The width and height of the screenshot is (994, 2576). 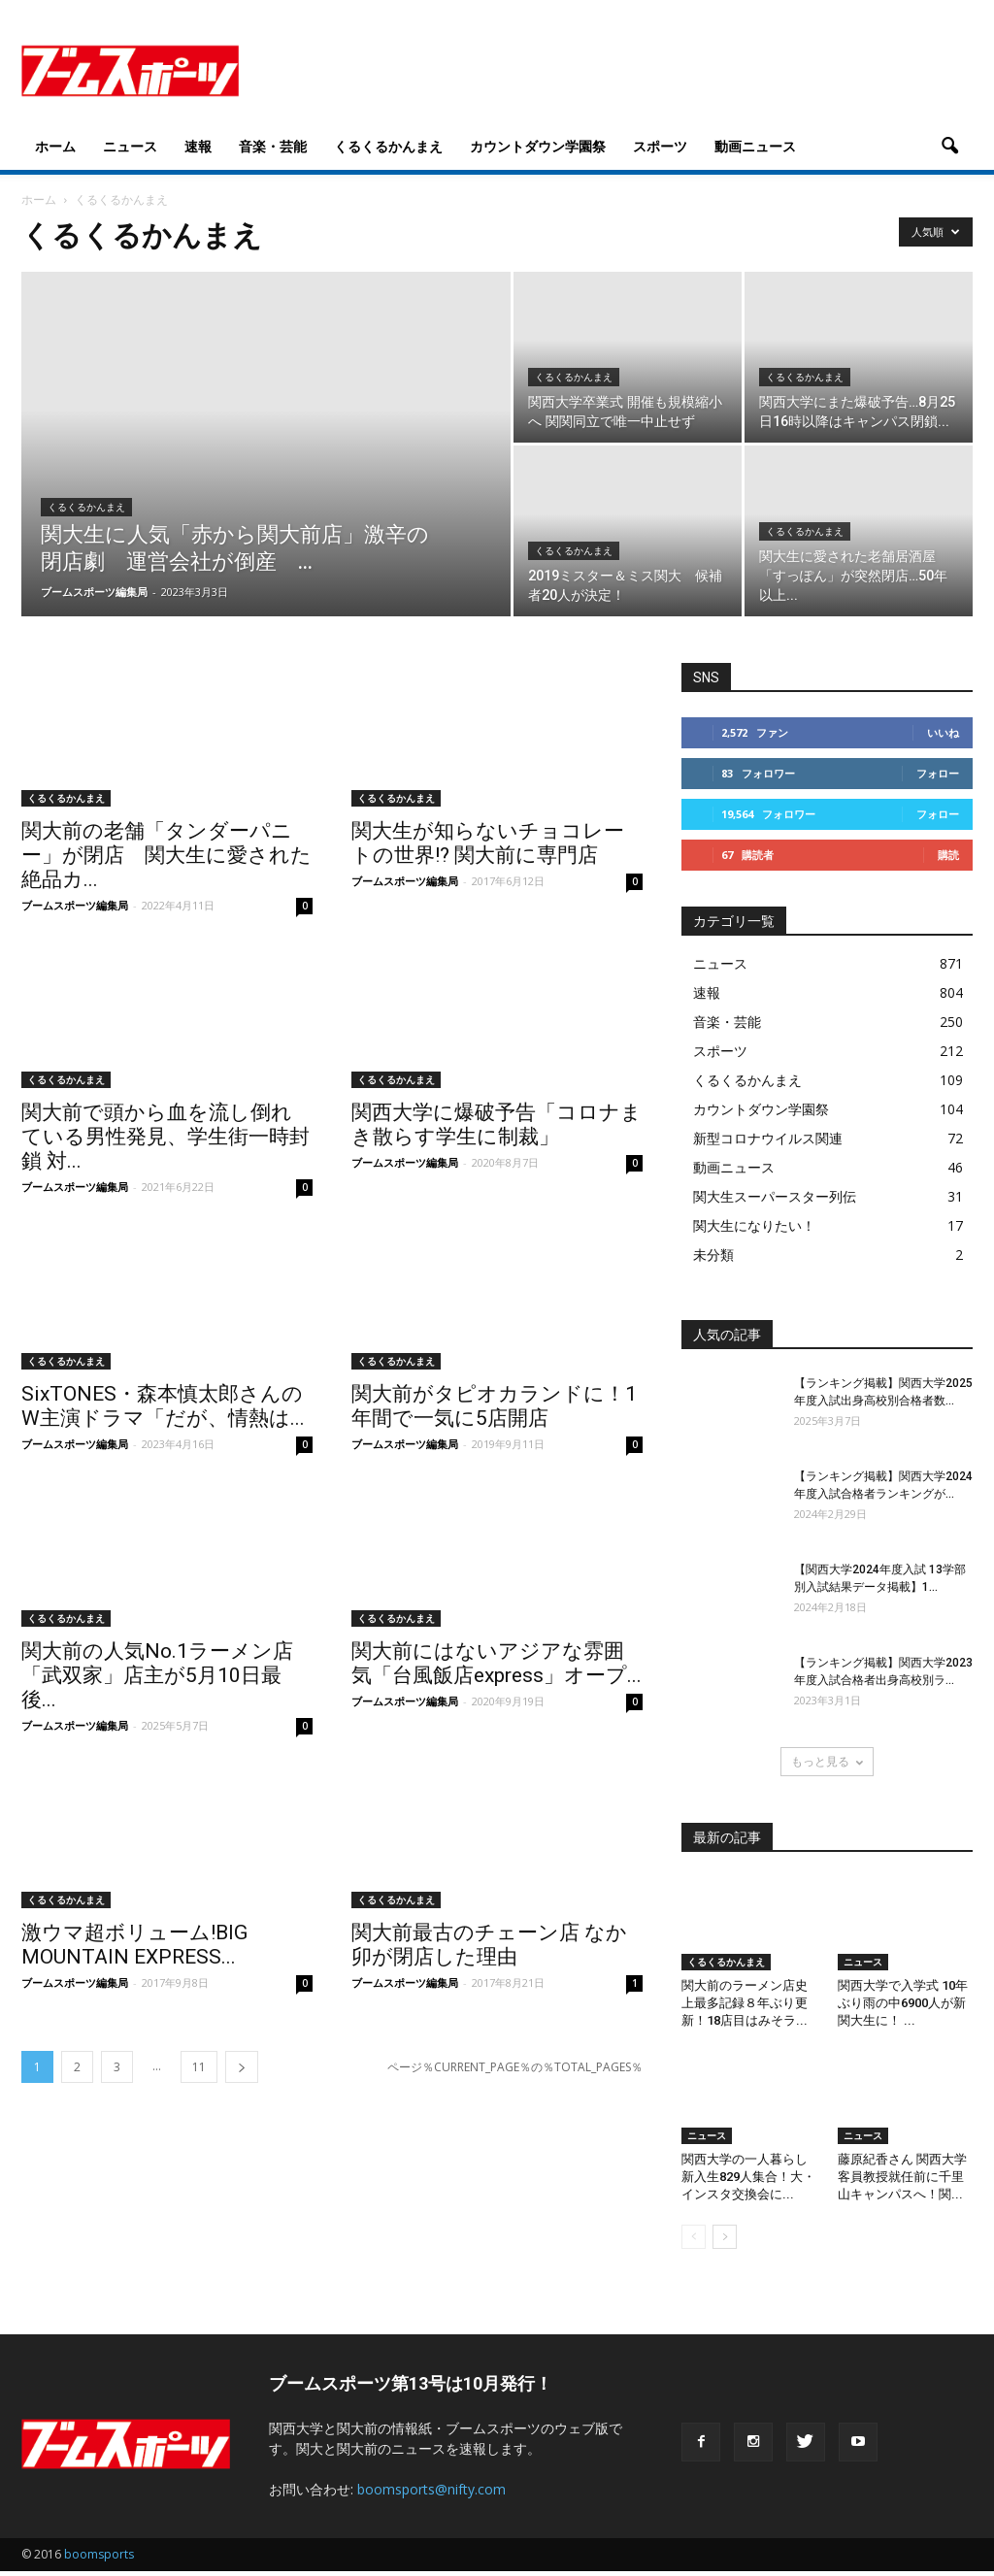 What do you see at coordinates (431, 2489) in the screenshot?
I see `boomsports@nifty.com` at bounding box center [431, 2489].